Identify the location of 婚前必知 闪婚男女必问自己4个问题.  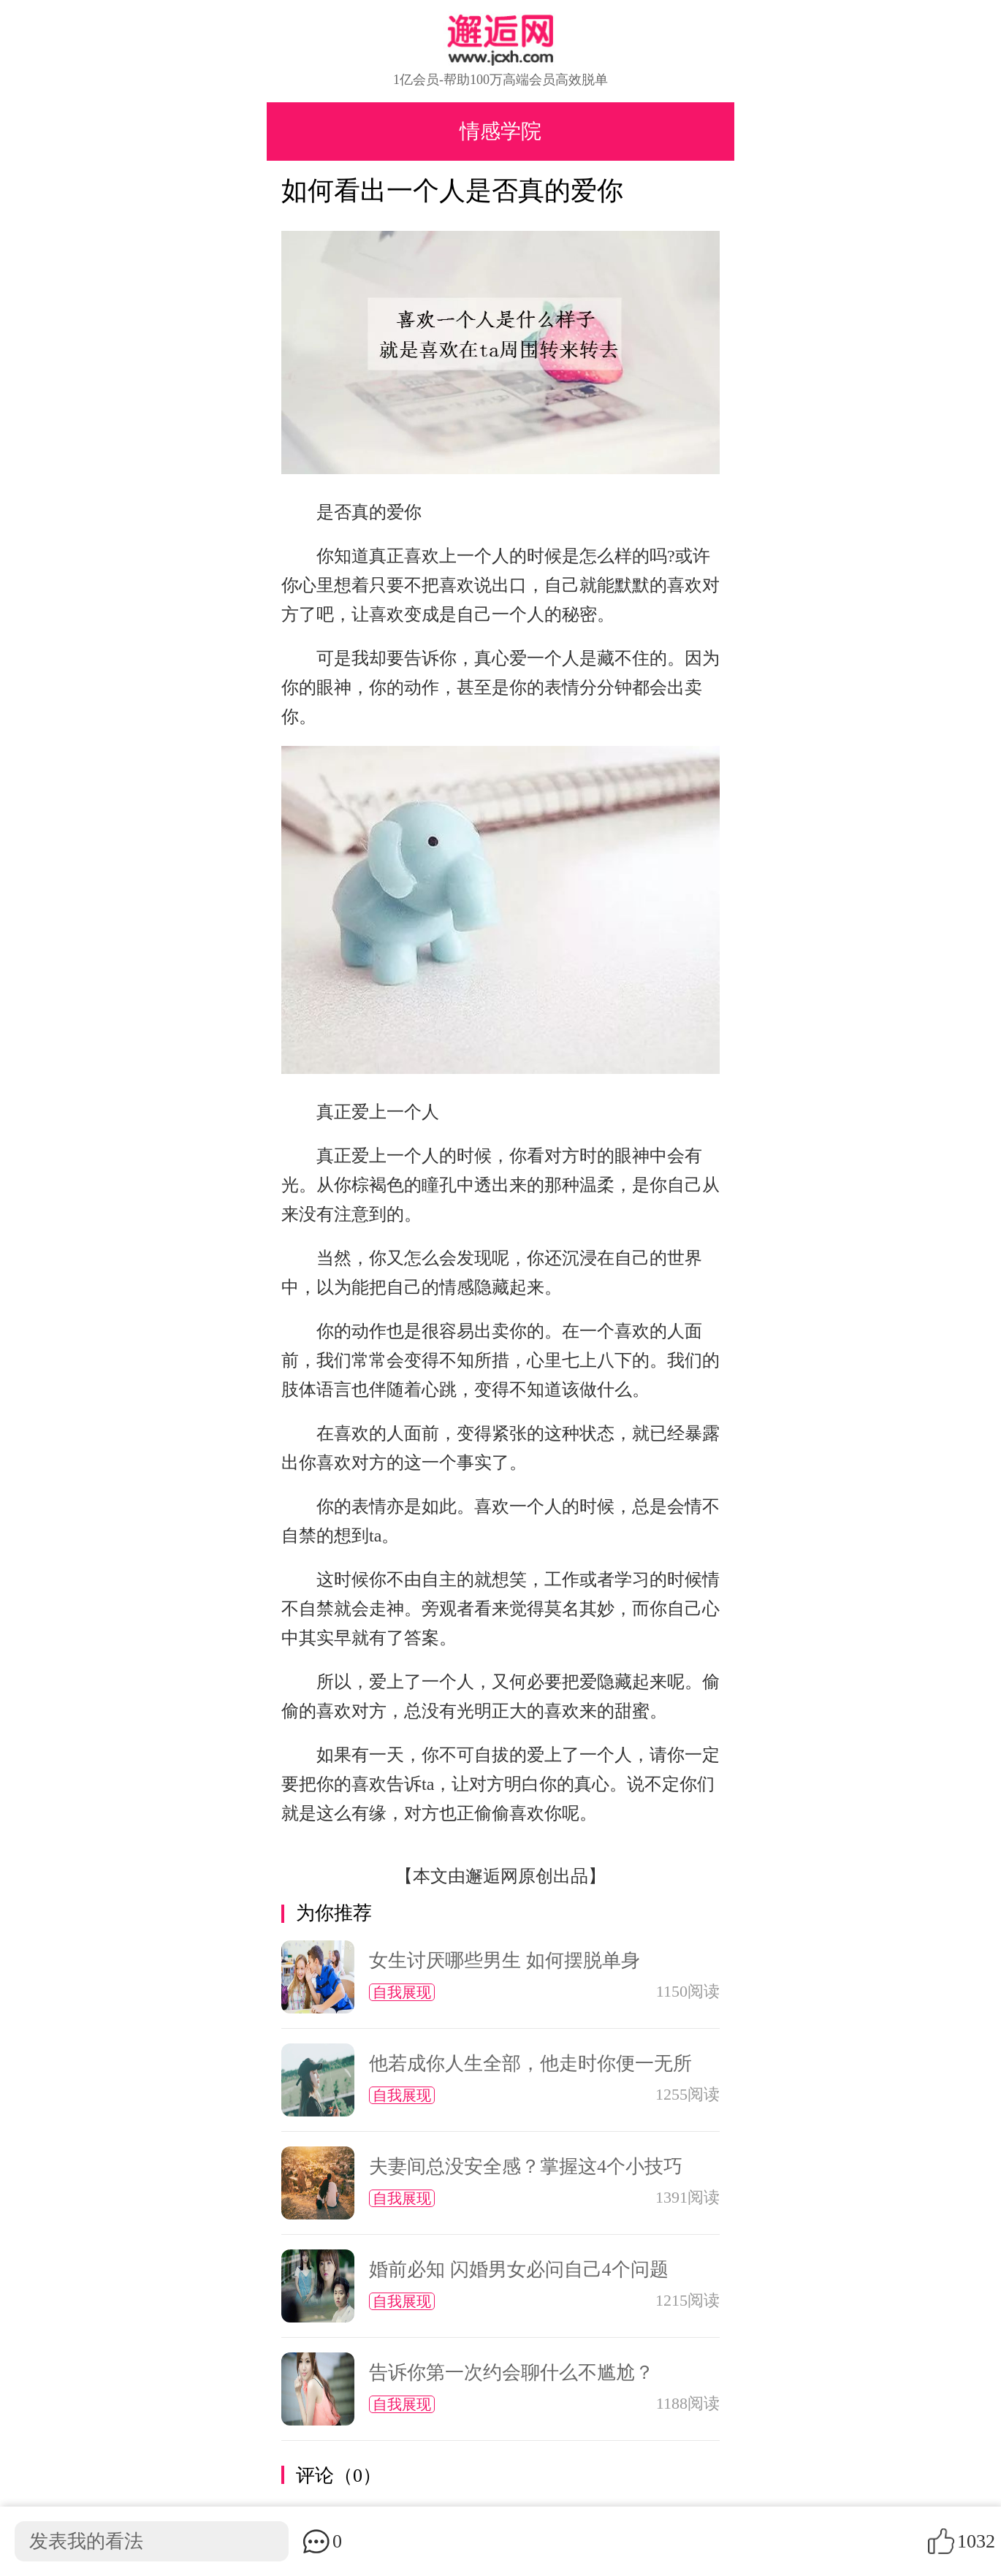
(519, 2269).